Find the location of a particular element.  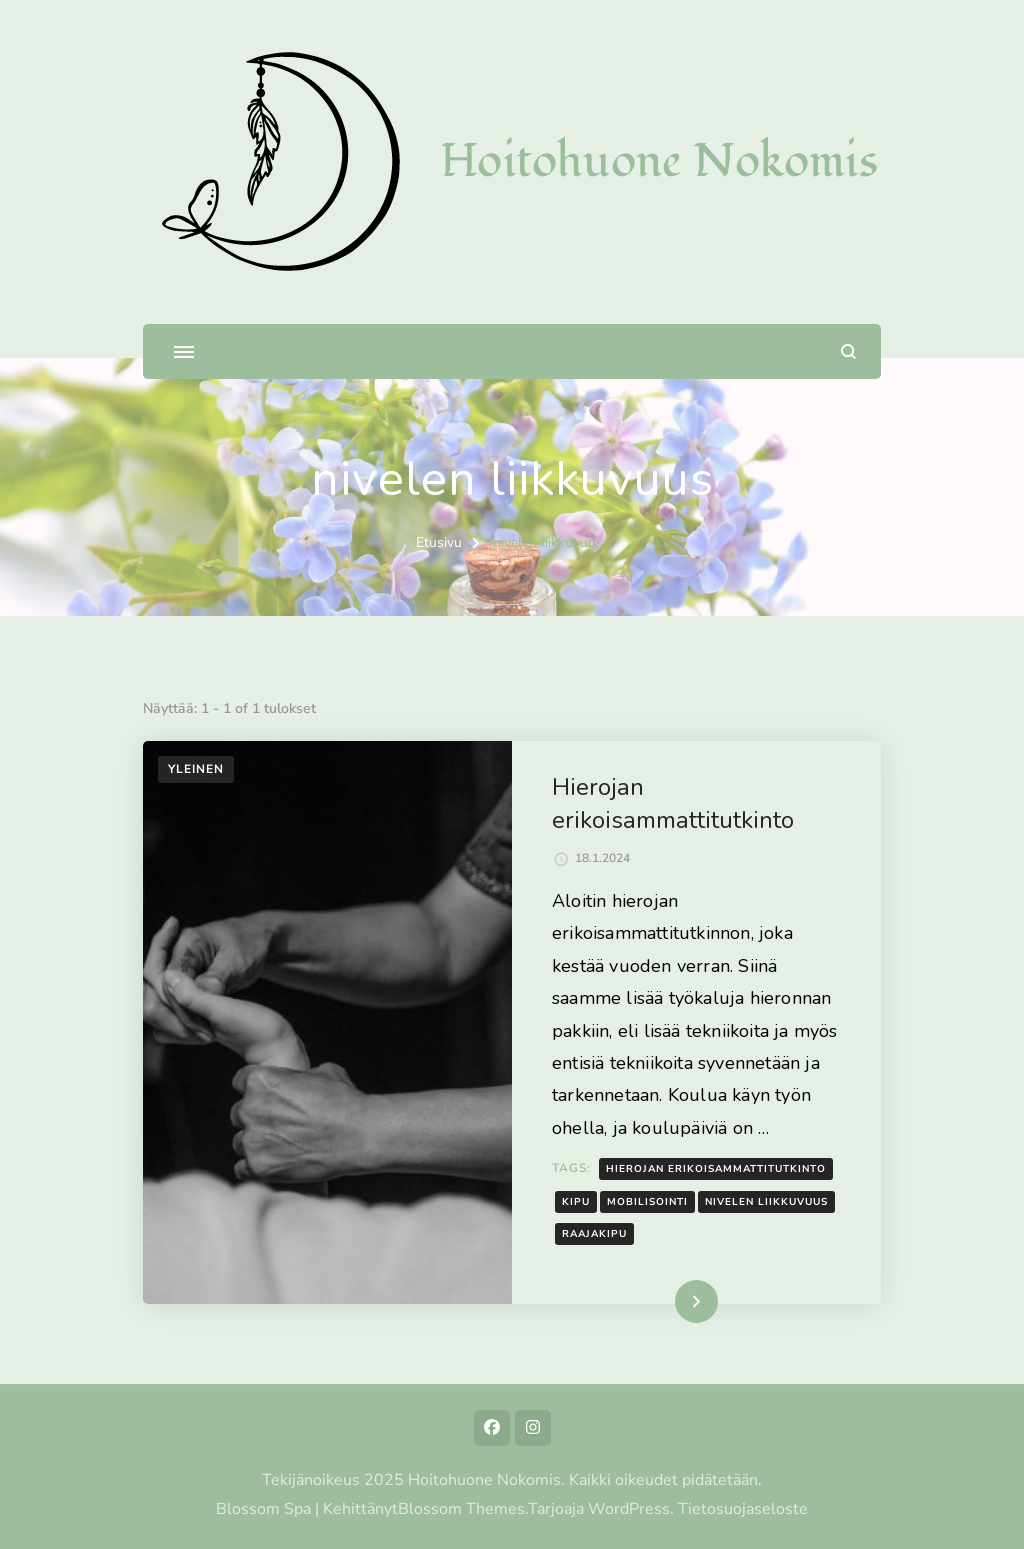

WordPress is located at coordinates (629, 1509).